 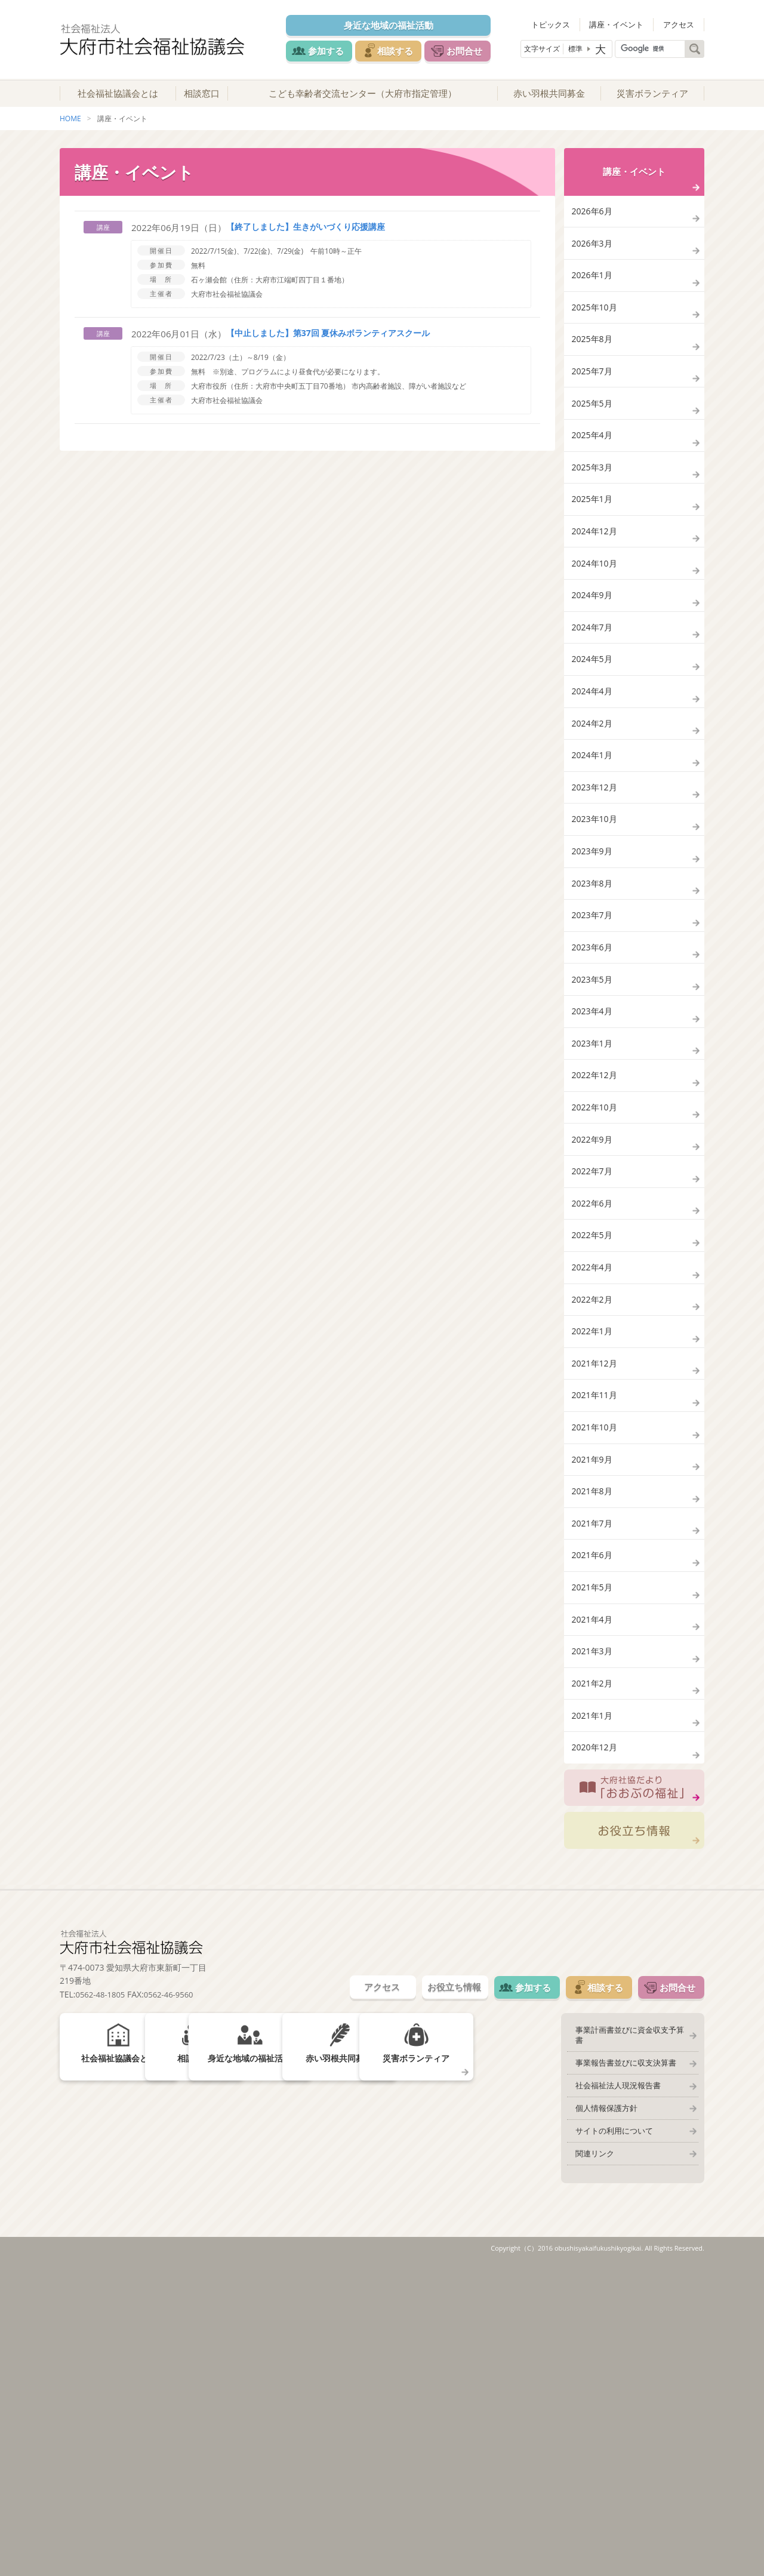 I want to click on 社会福祉法人現況報告書, so click(x=612, y=2388).